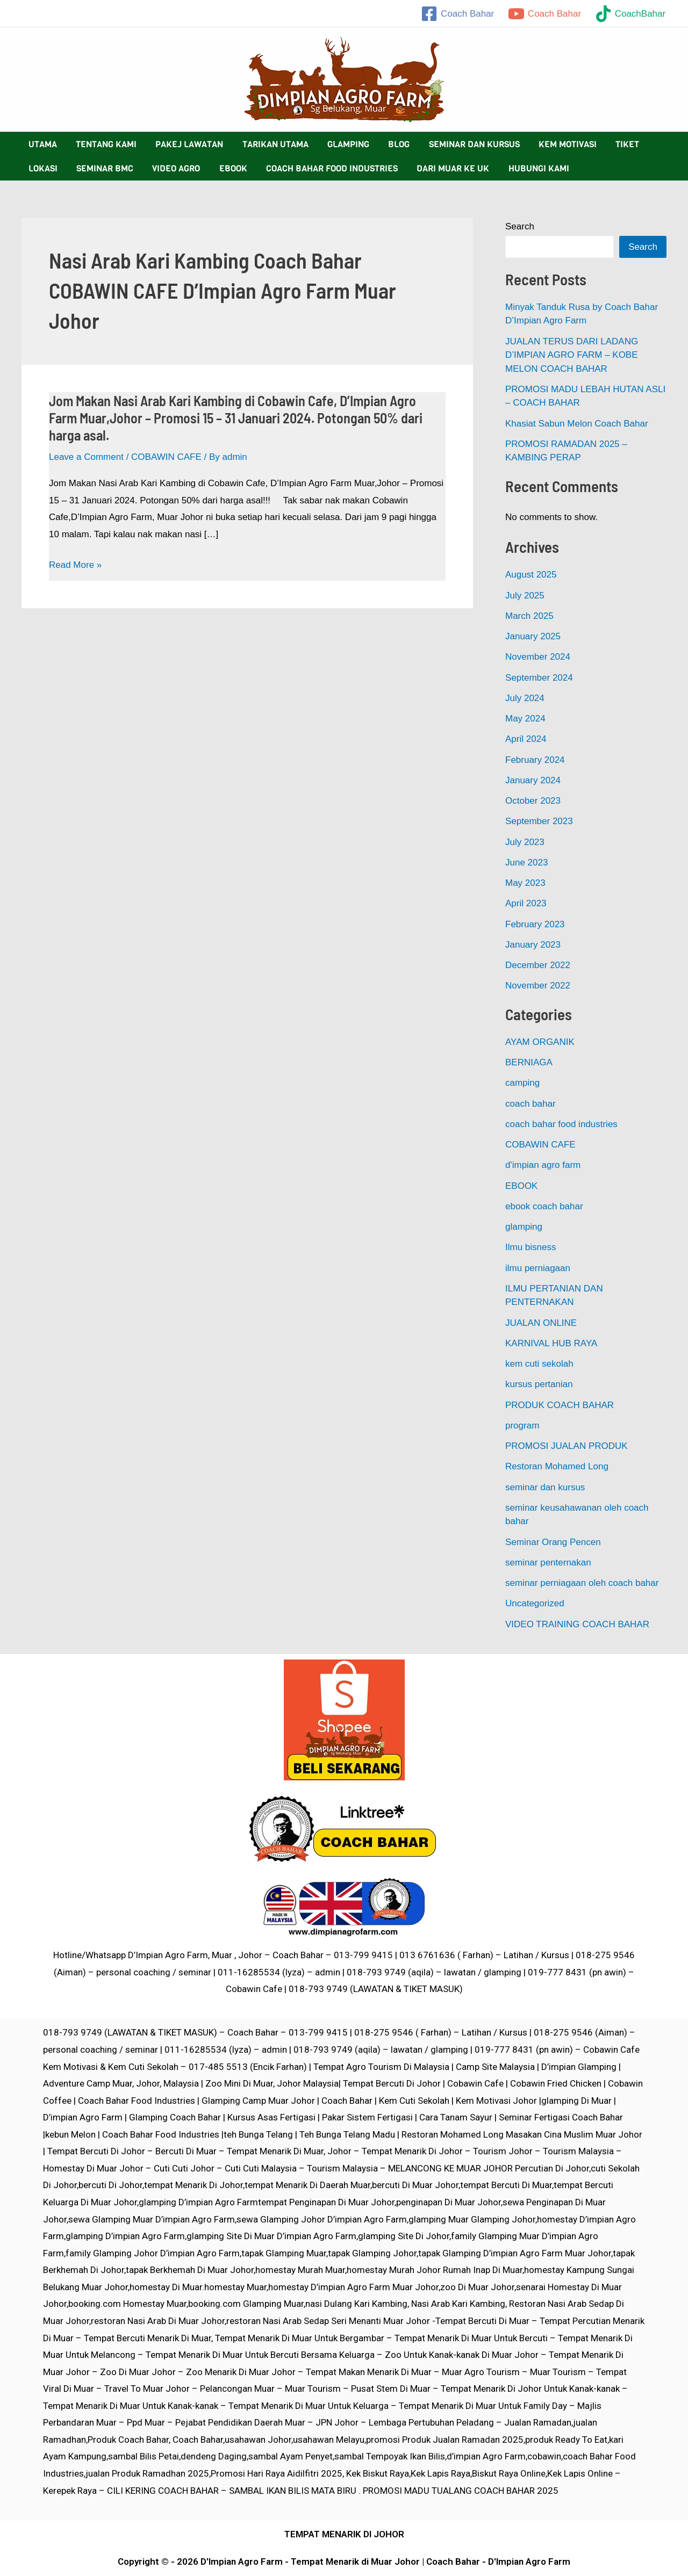 The height and width of the screenshot is (2576, 688). What do you see at coordinates (535, 924) in the screenshot?
I see `February 2023` at bounding box center [535, 924].